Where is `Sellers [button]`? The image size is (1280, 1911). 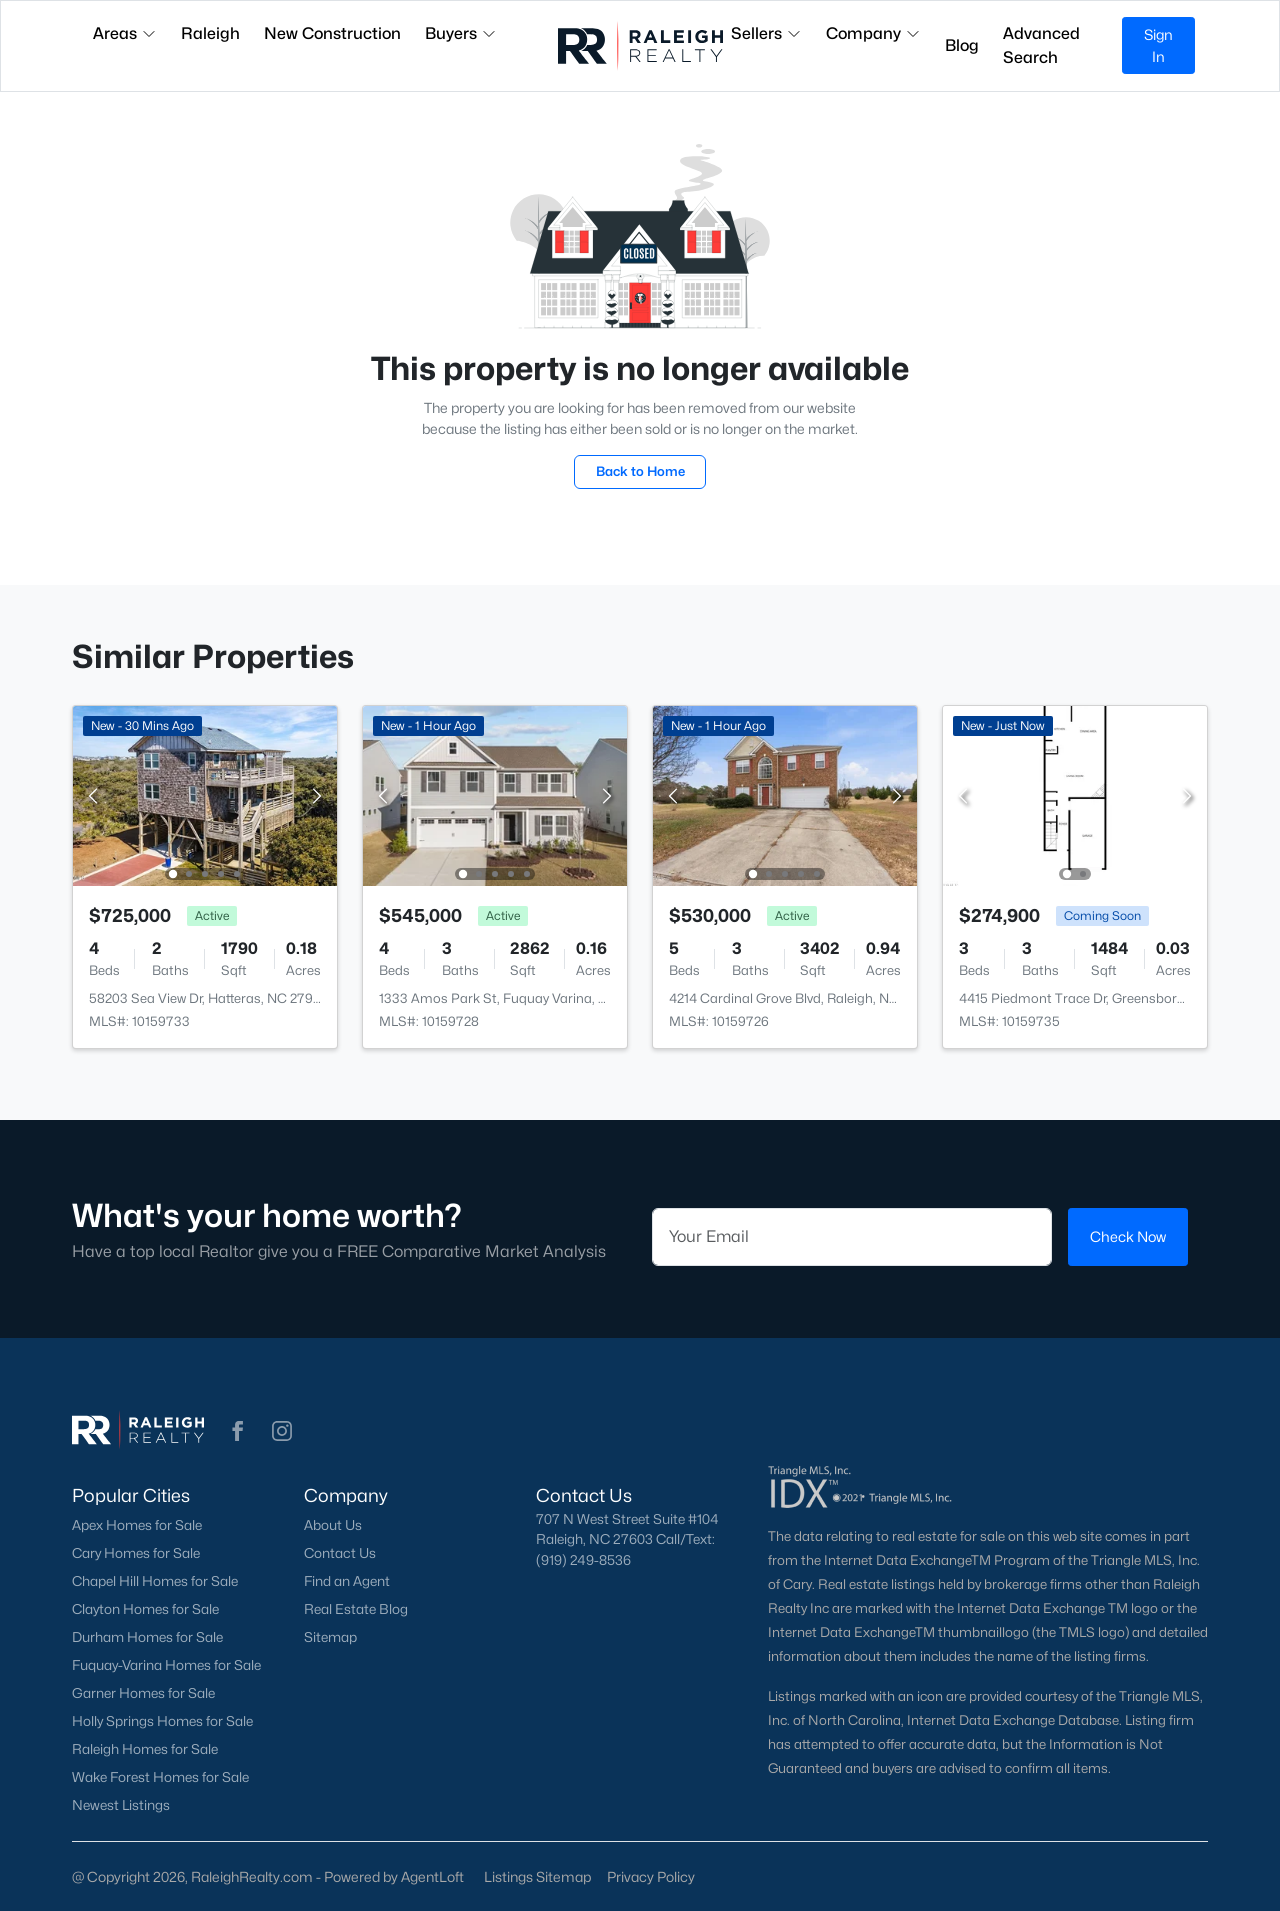
Sellers [button] is located at coordinates (766, 33).